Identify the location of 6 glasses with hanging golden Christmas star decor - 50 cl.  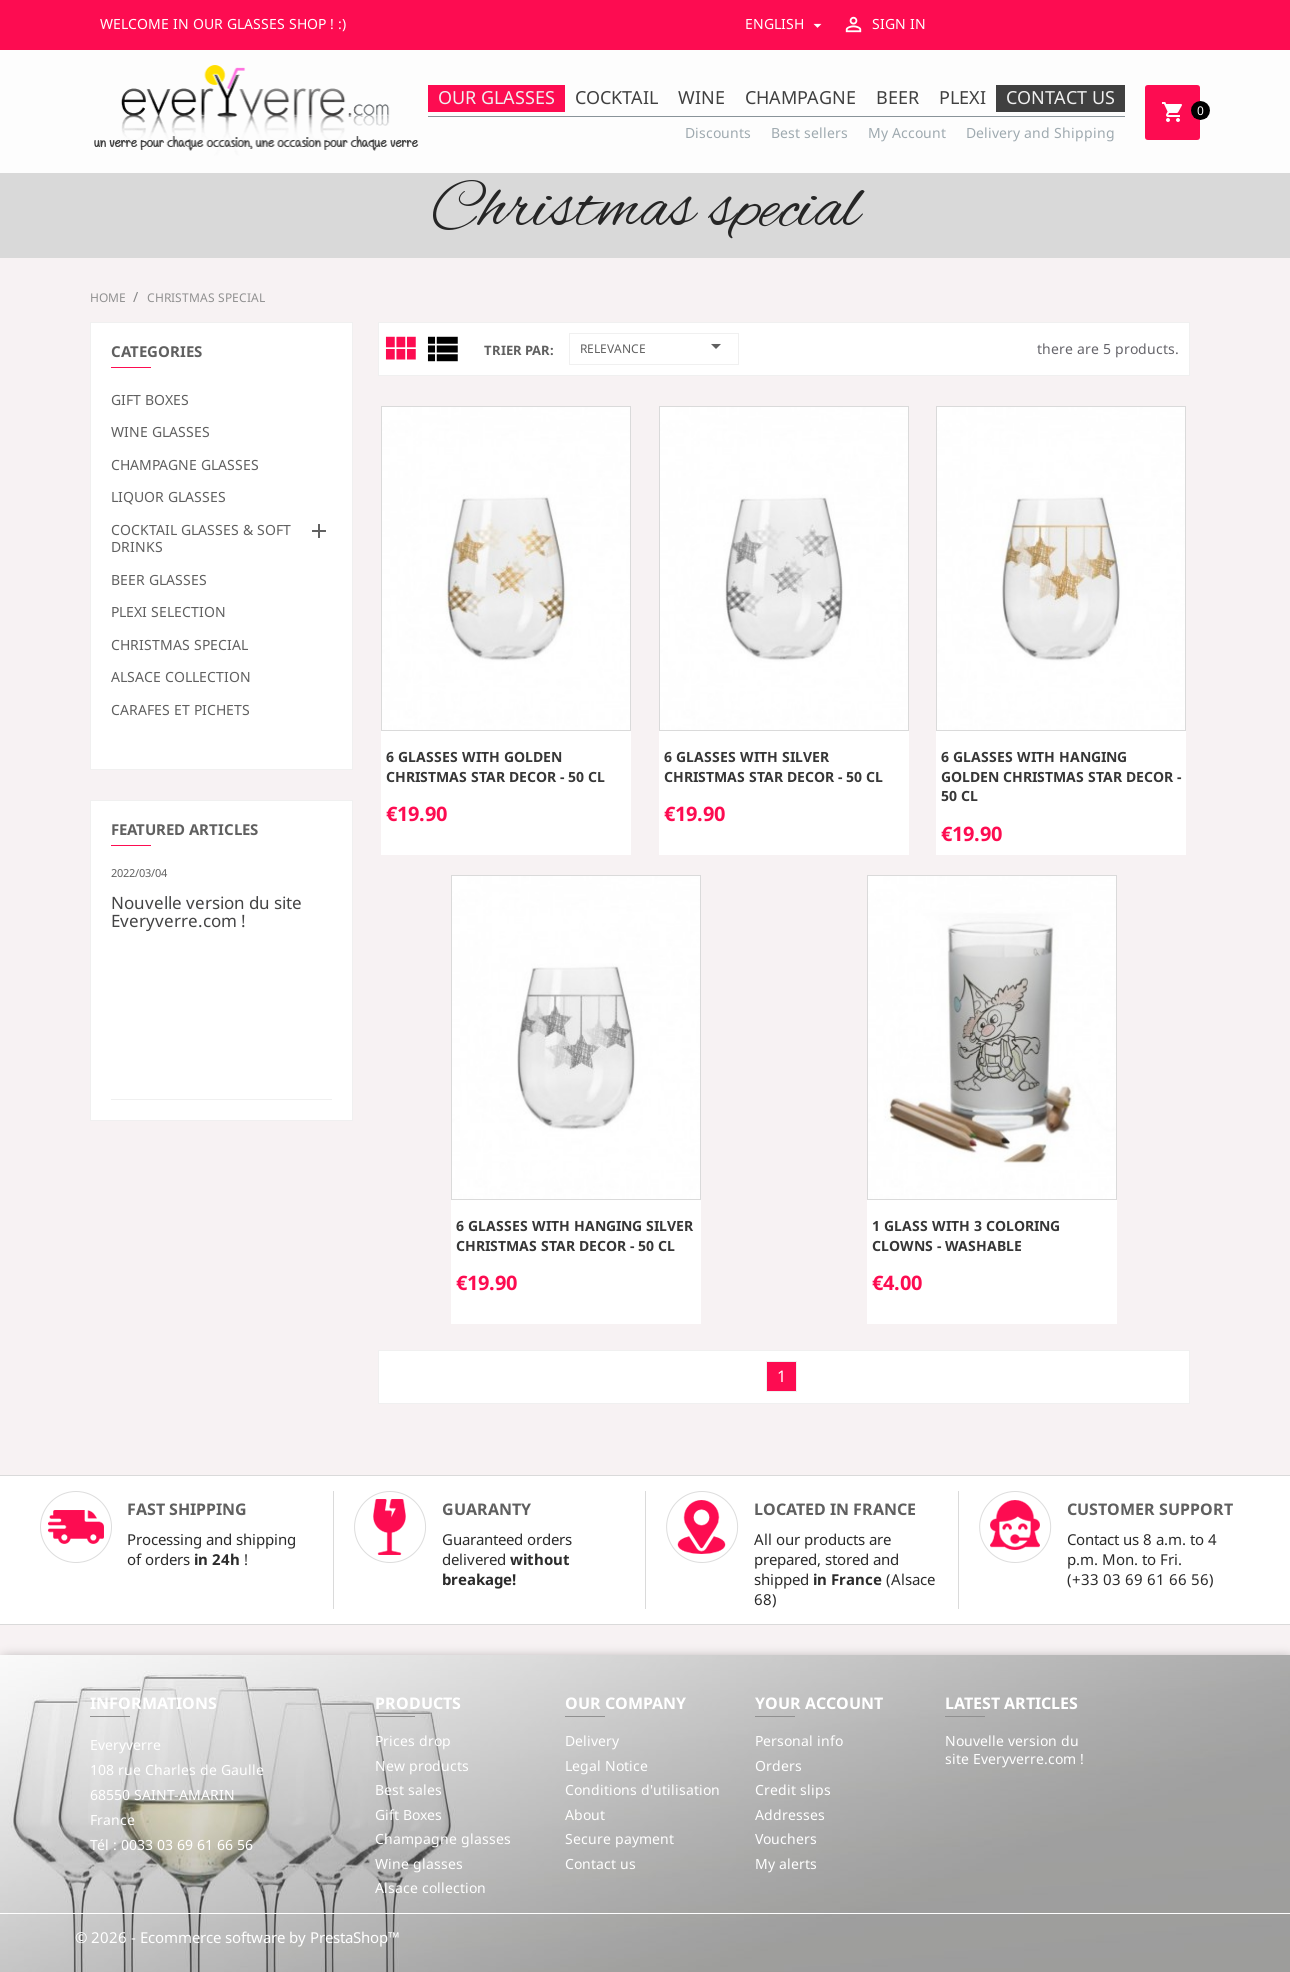
(1061, 776).